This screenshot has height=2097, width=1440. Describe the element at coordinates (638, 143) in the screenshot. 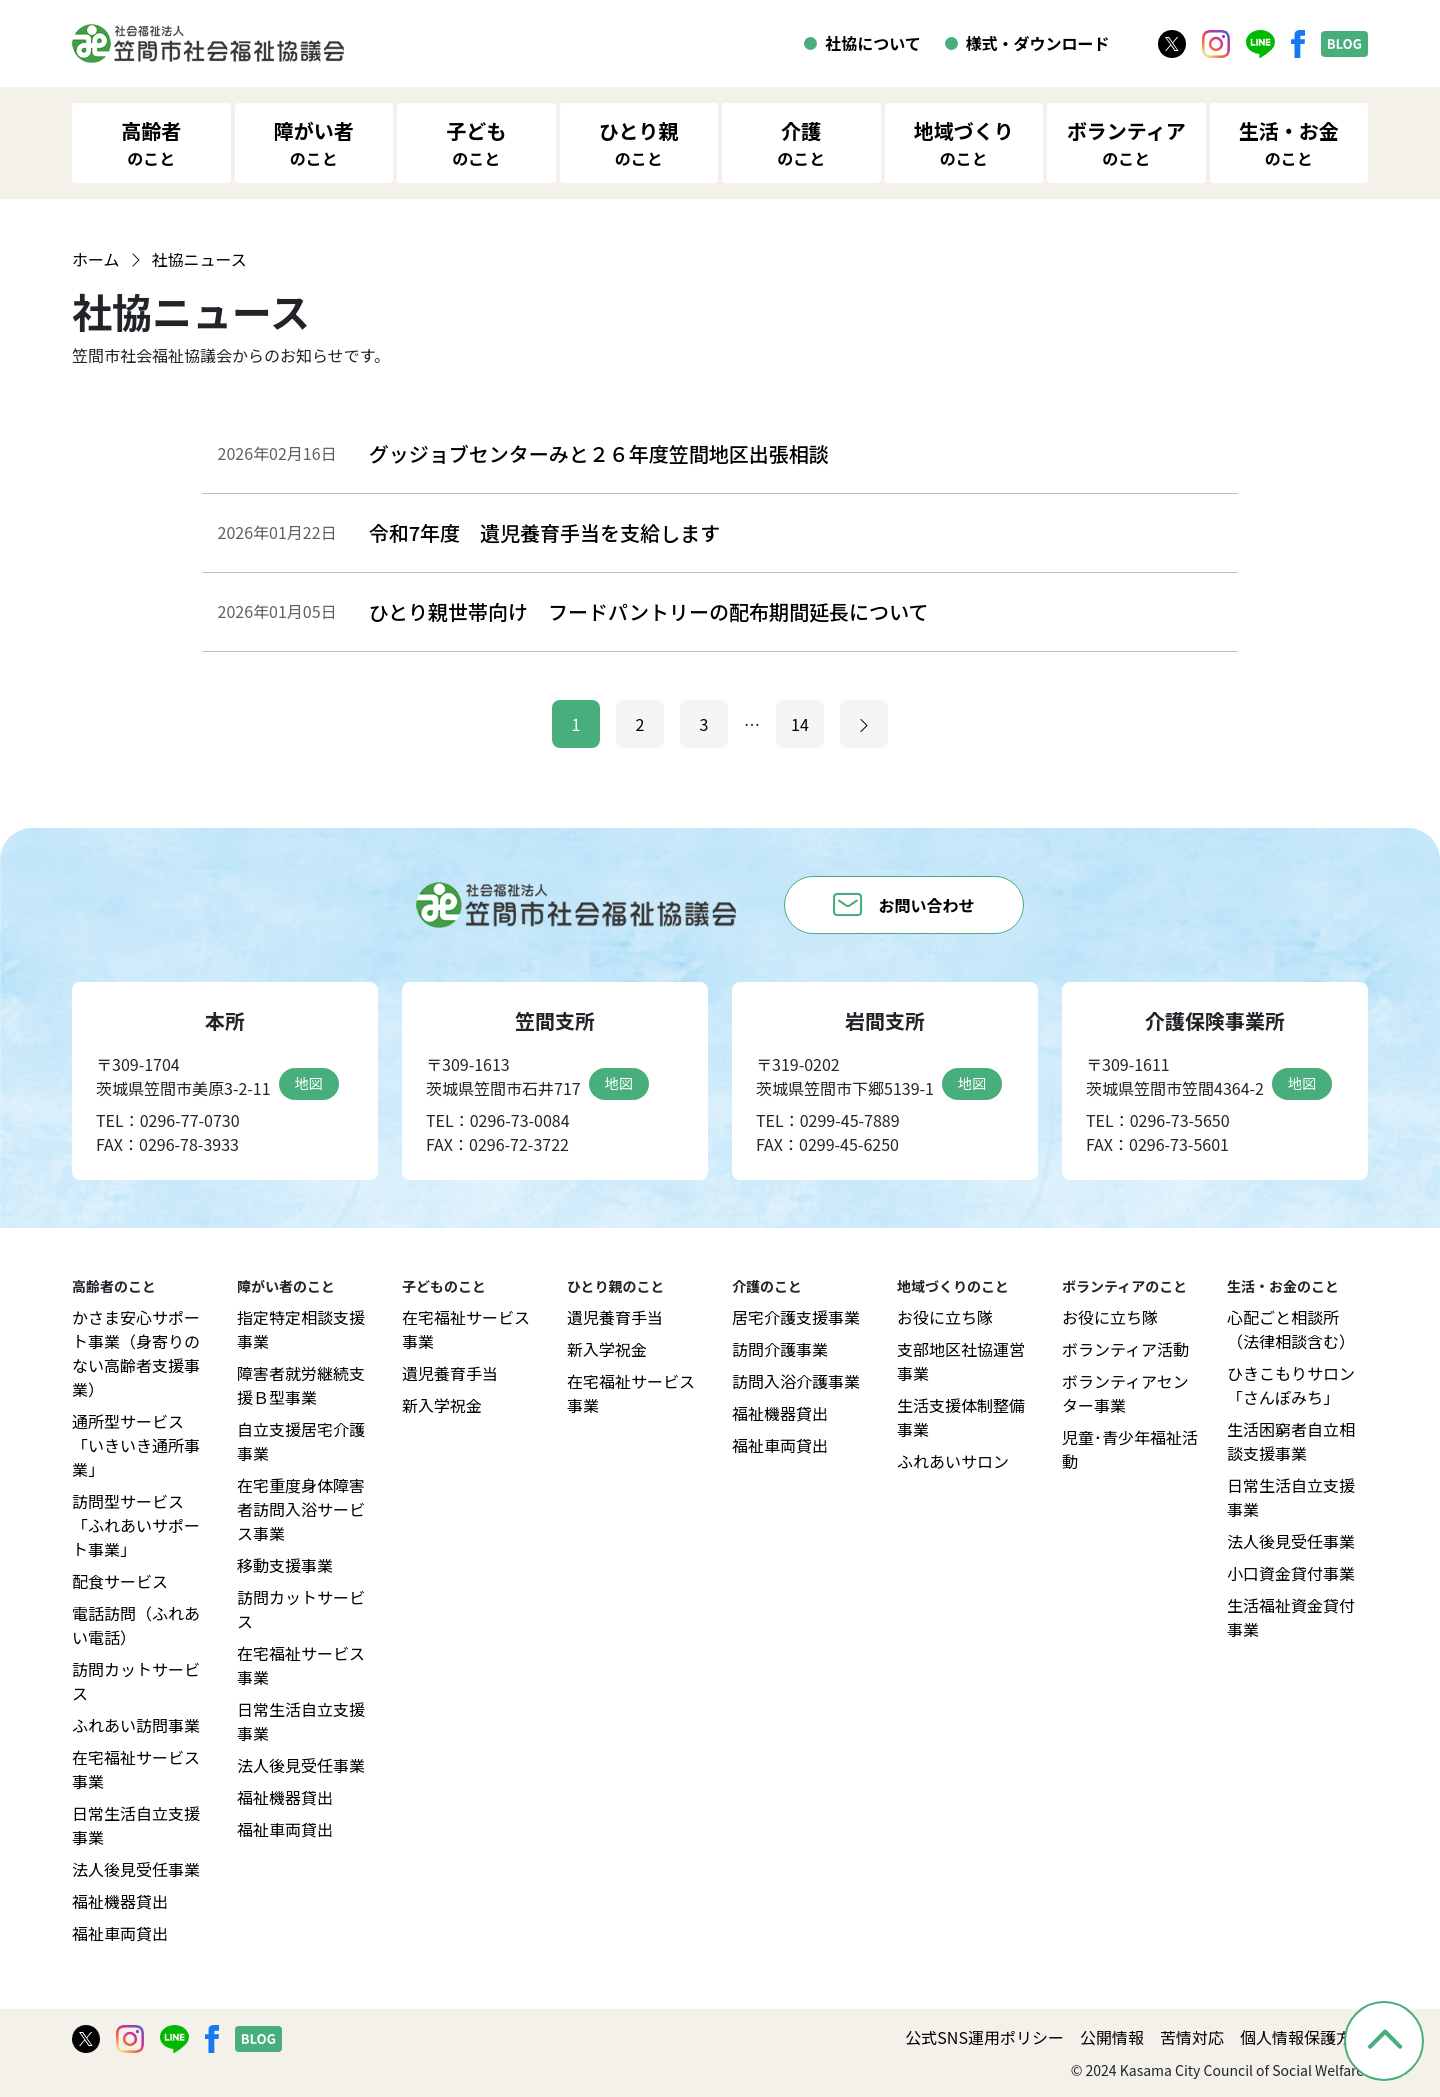

I see `ひとり親` at that location.